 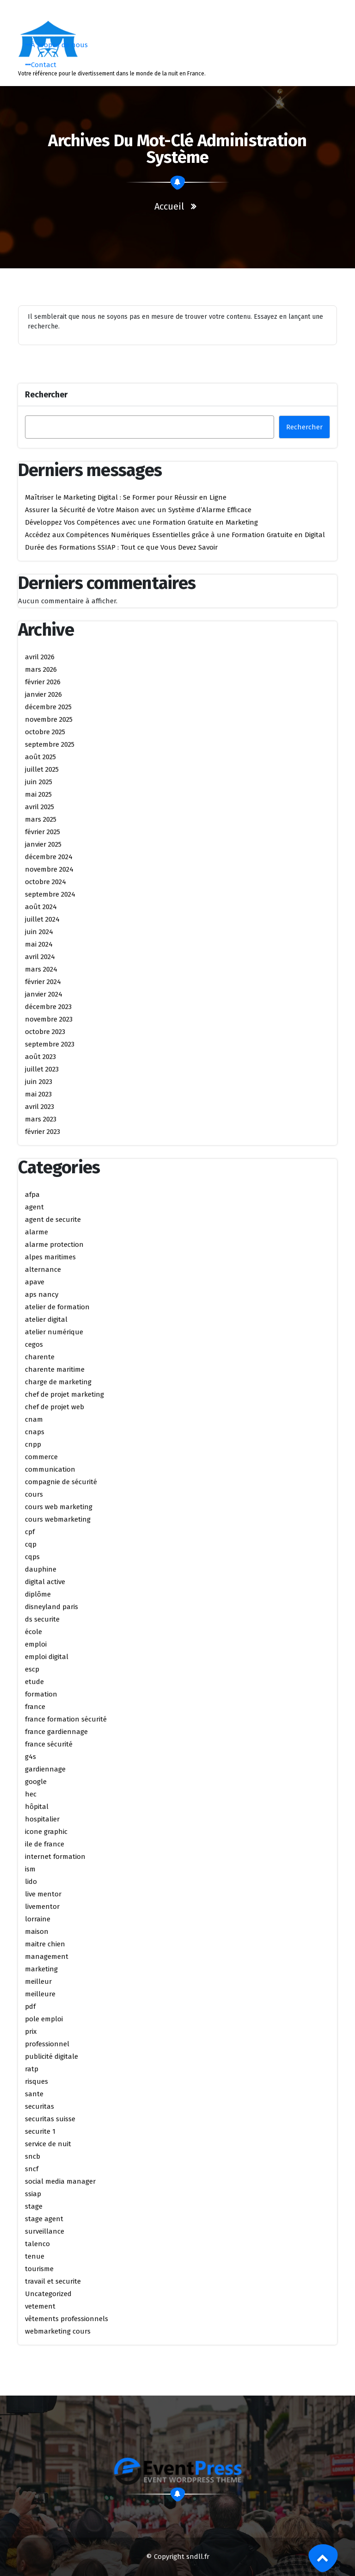 I want to click on service de nuit, so click(x=48, y=2144).